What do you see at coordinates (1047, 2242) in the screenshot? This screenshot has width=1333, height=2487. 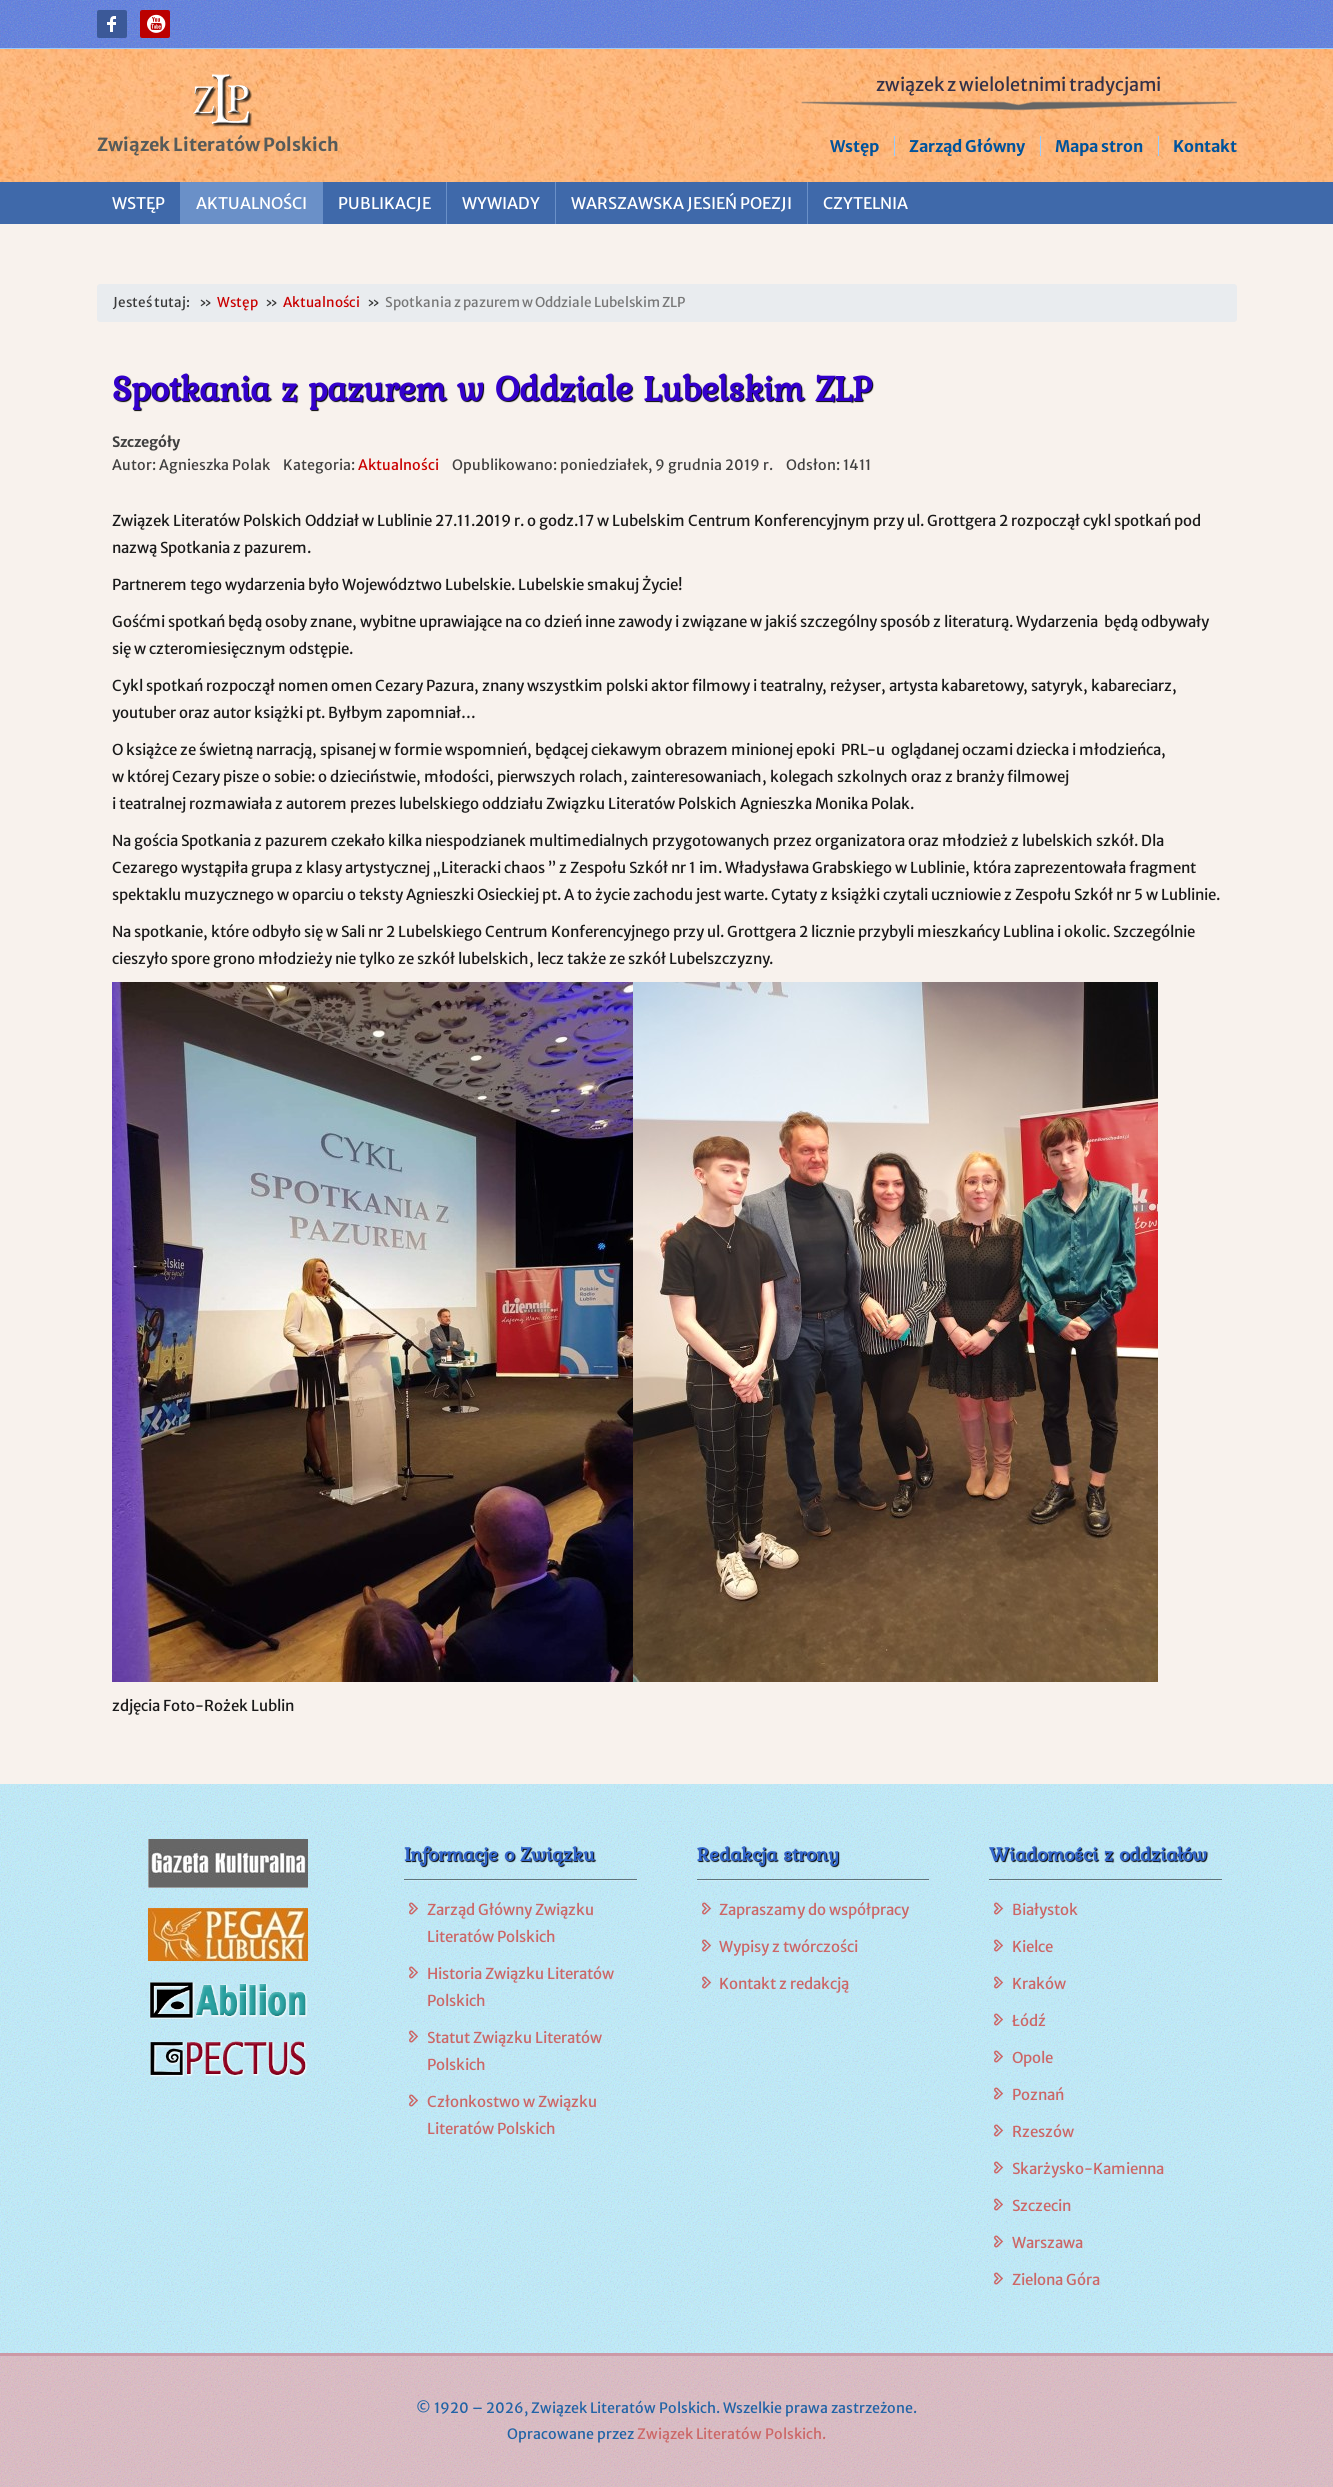 I see `Warszawa` at bounding box center [1047, 2242].